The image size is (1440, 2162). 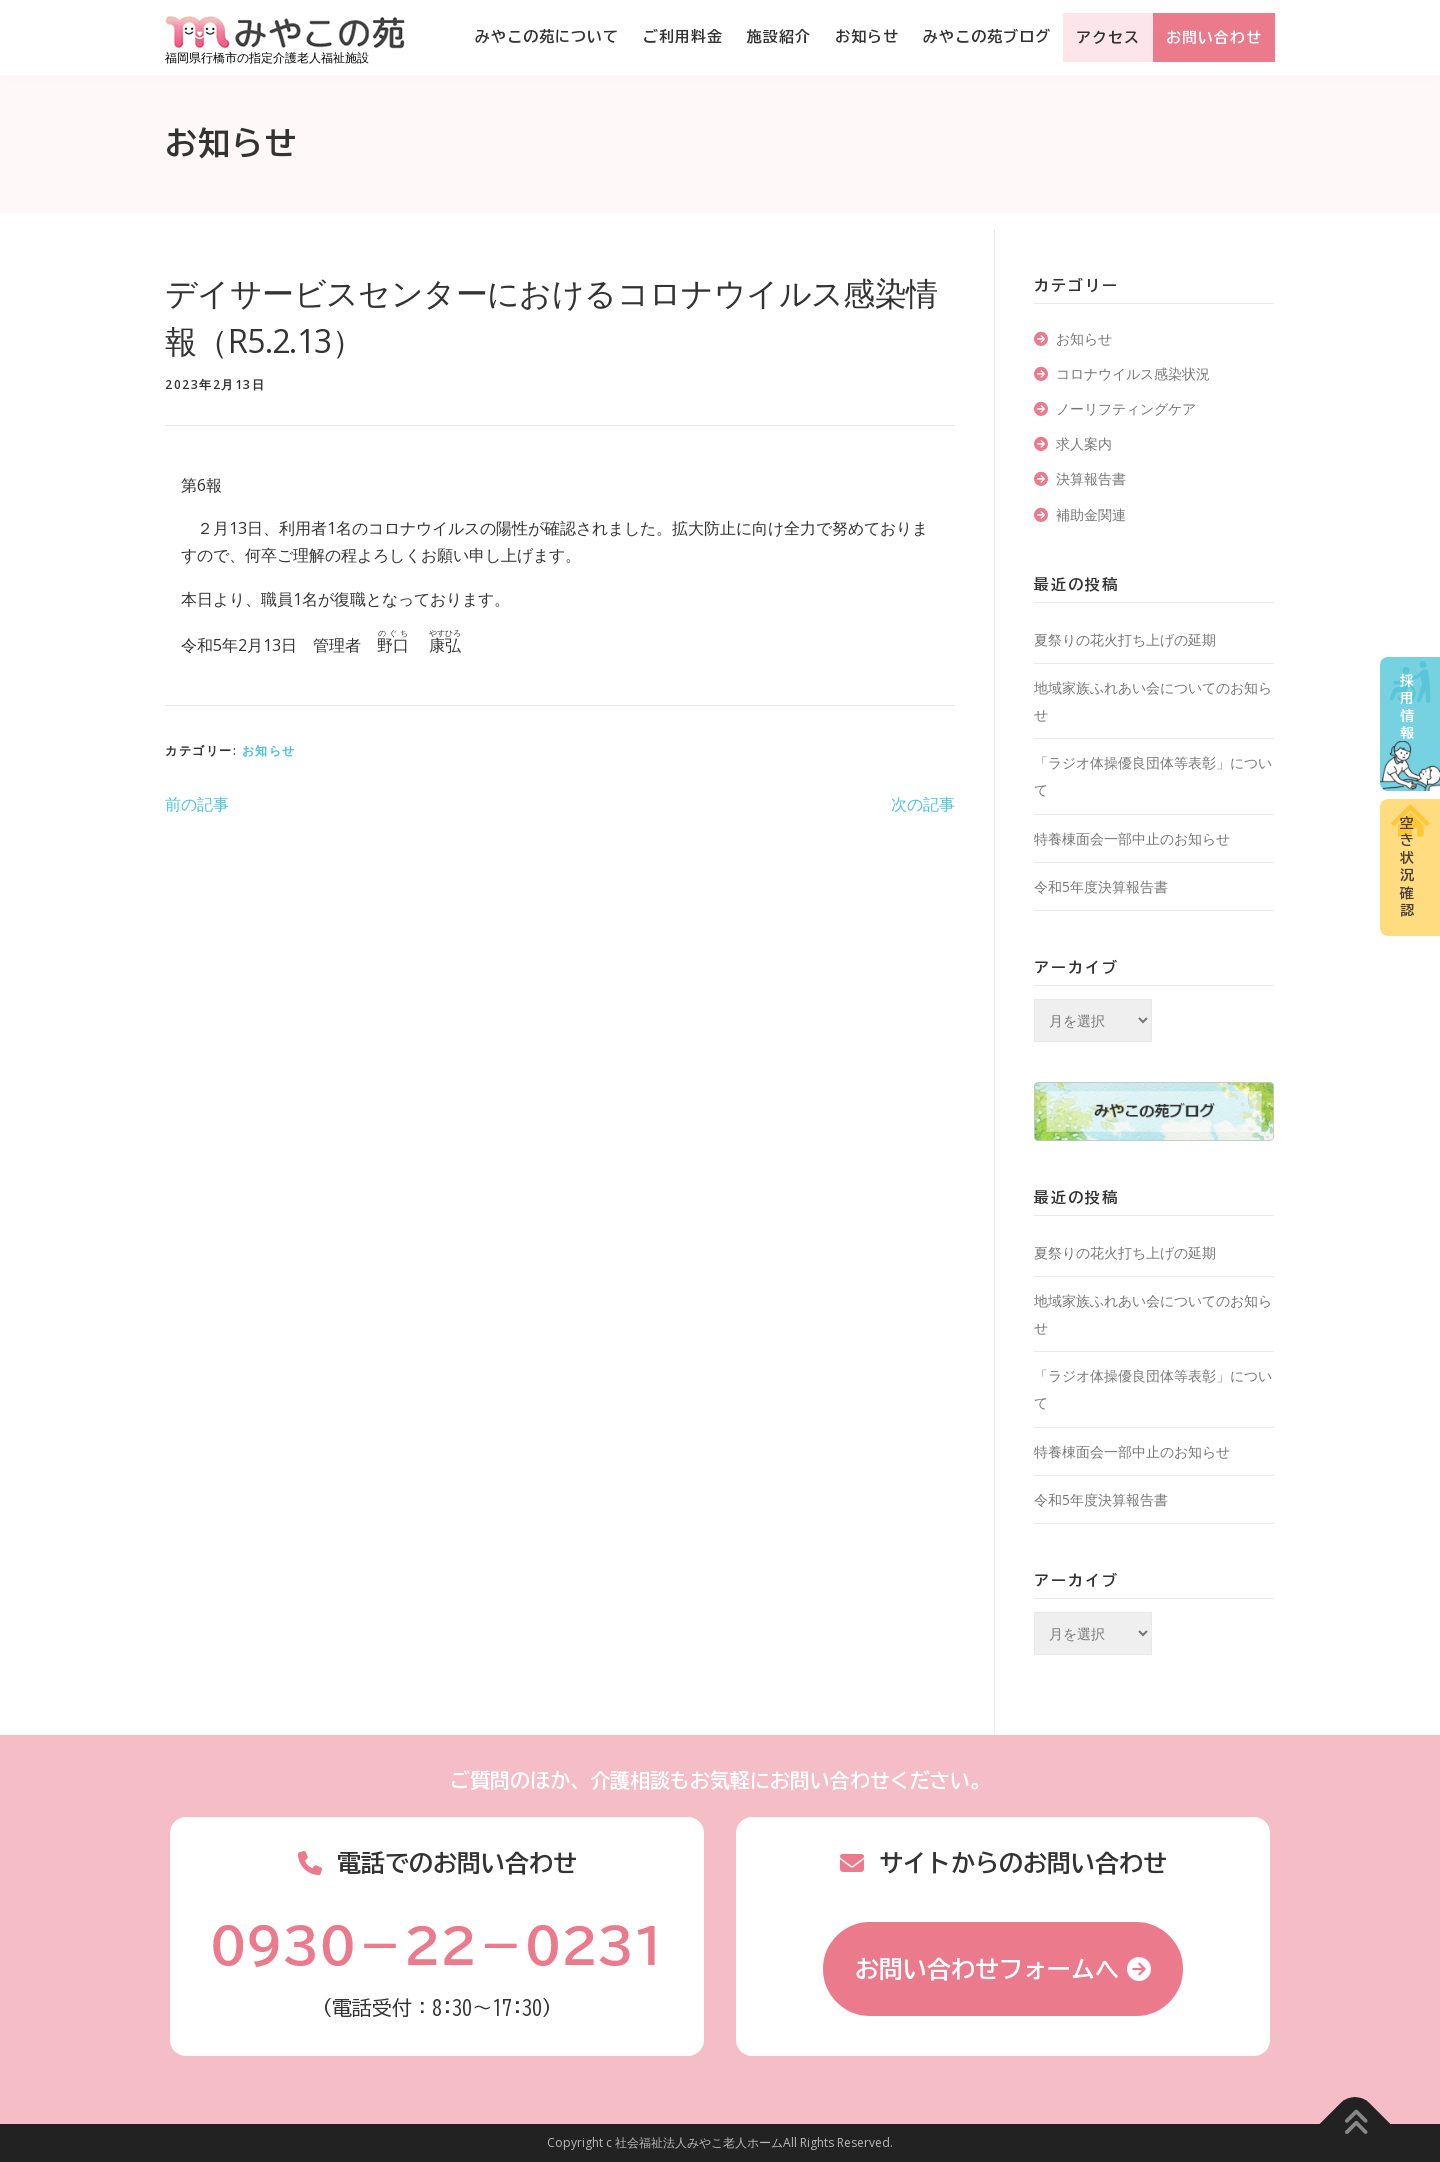 What do you see at coordinates (1407, 867) in the screenshot?
I see `空き状況` at bounding box center [1407, 867].